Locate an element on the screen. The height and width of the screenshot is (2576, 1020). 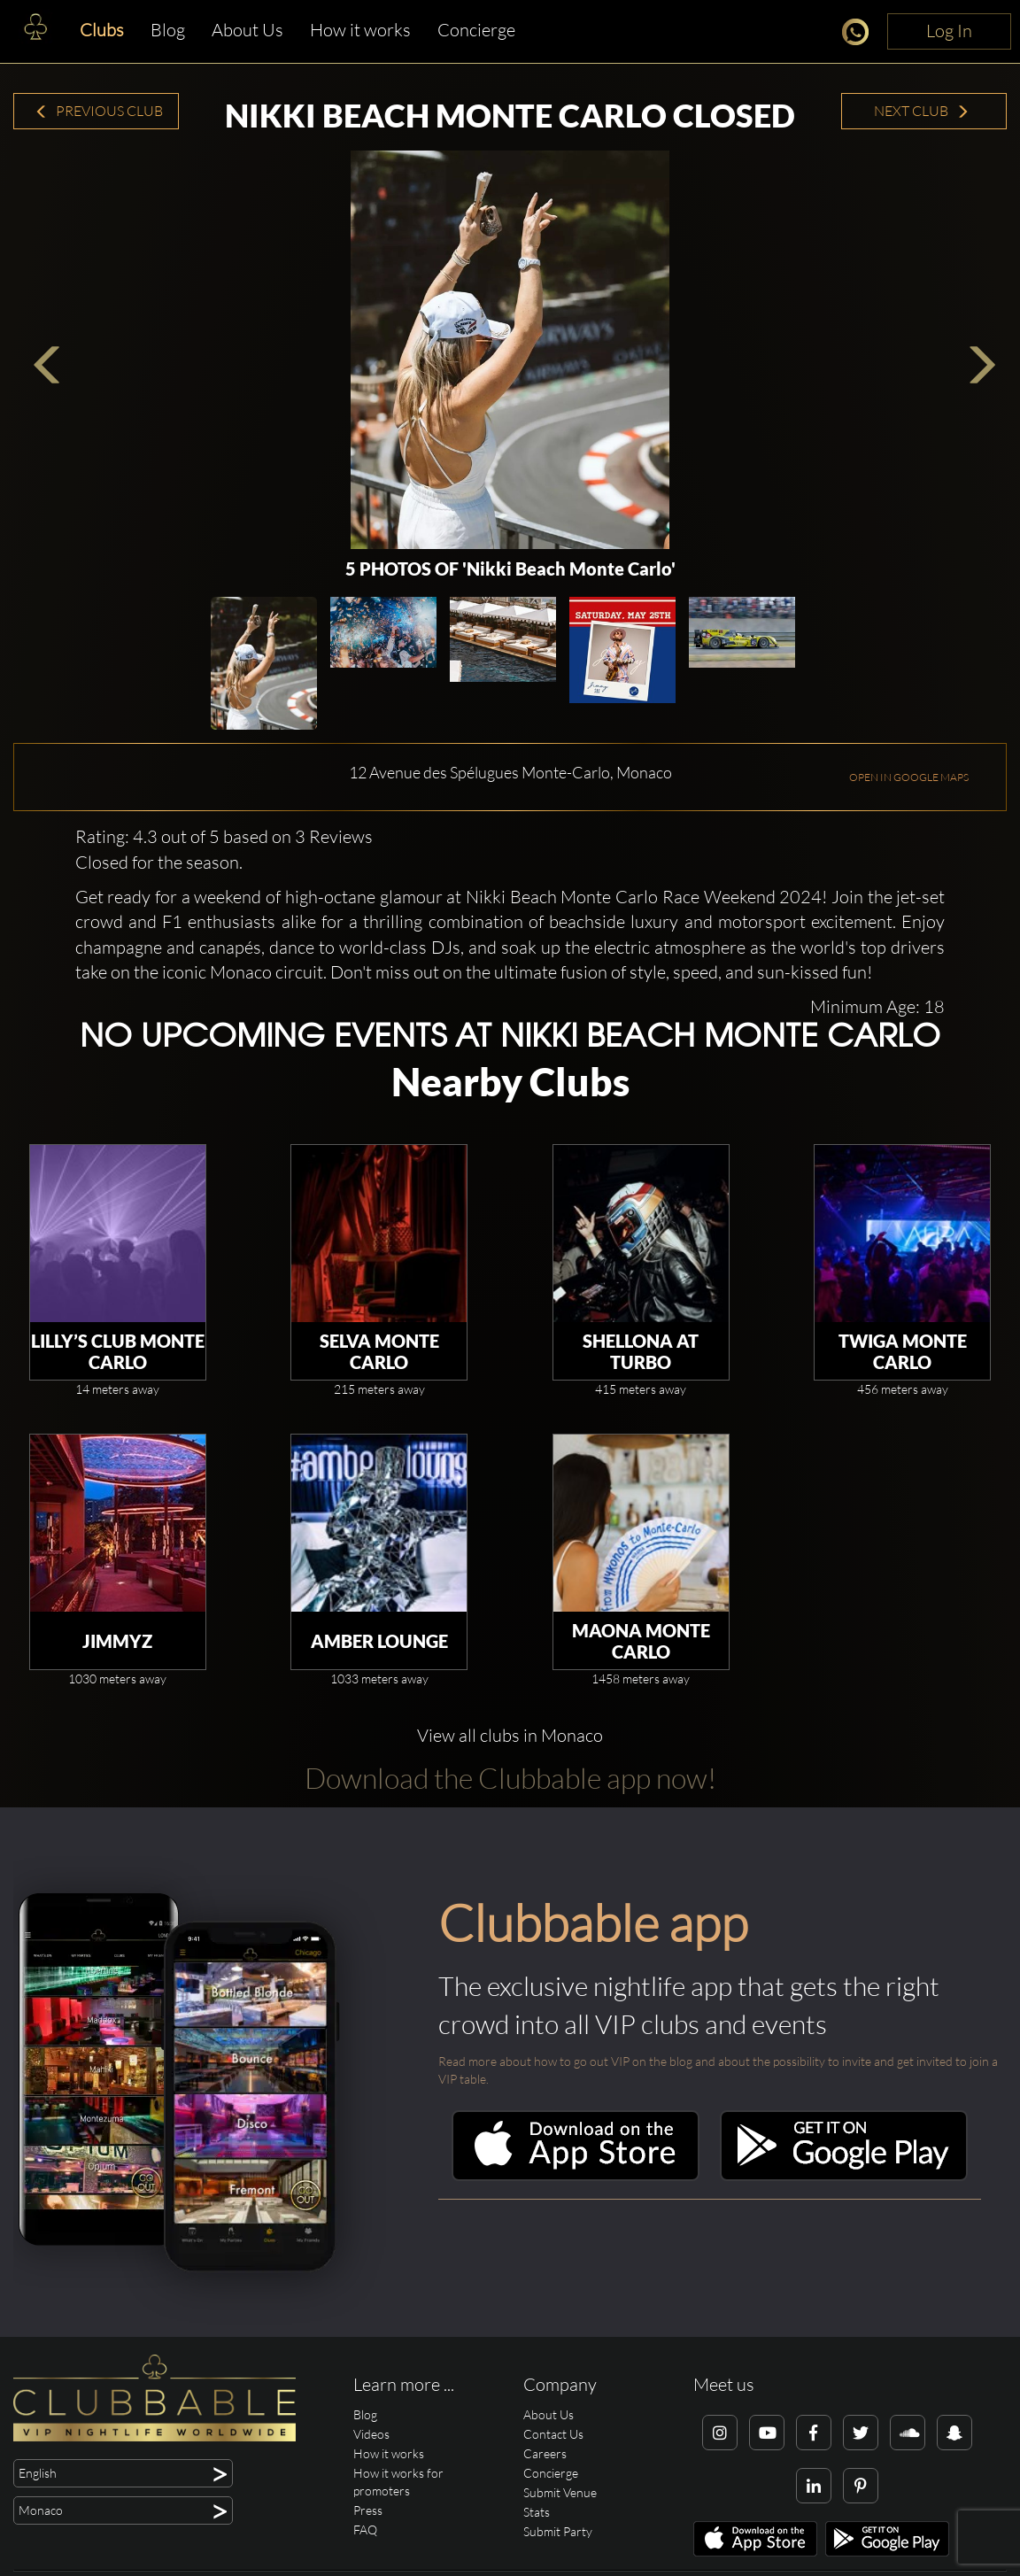
View all clubs in Monaco is located at coordinates (510, 1735).